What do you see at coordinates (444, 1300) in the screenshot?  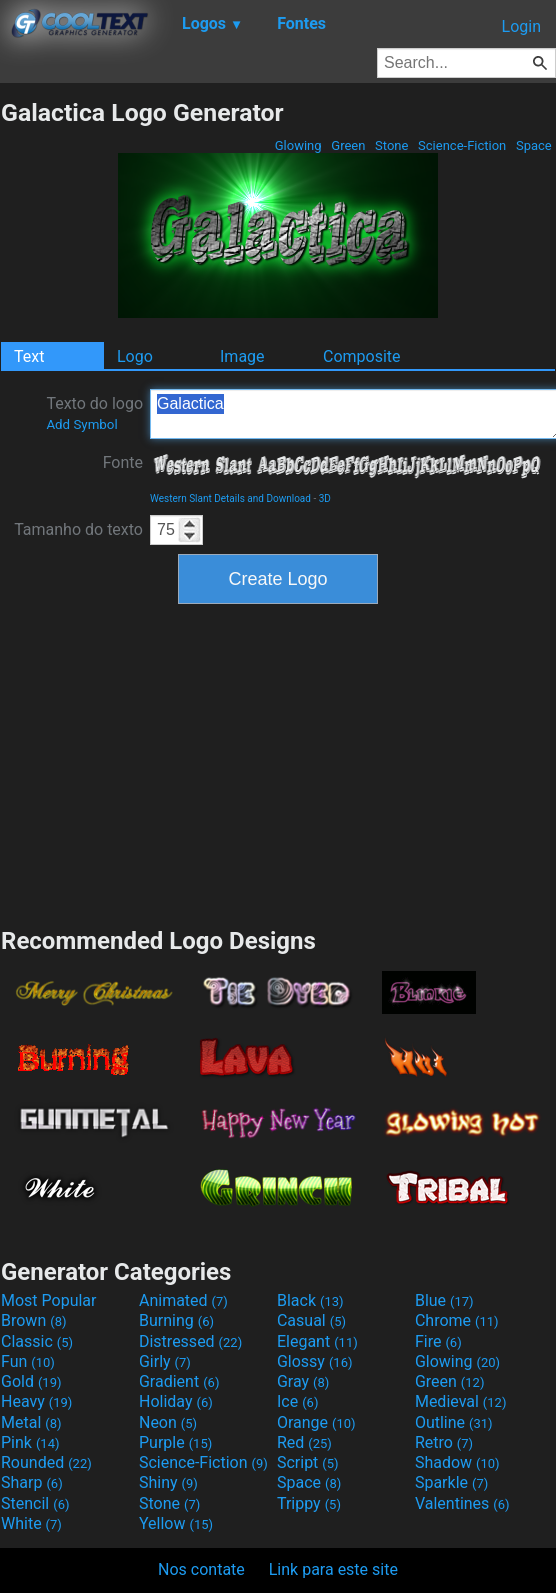 I see `Blue` at bounding box center [444, 1300].